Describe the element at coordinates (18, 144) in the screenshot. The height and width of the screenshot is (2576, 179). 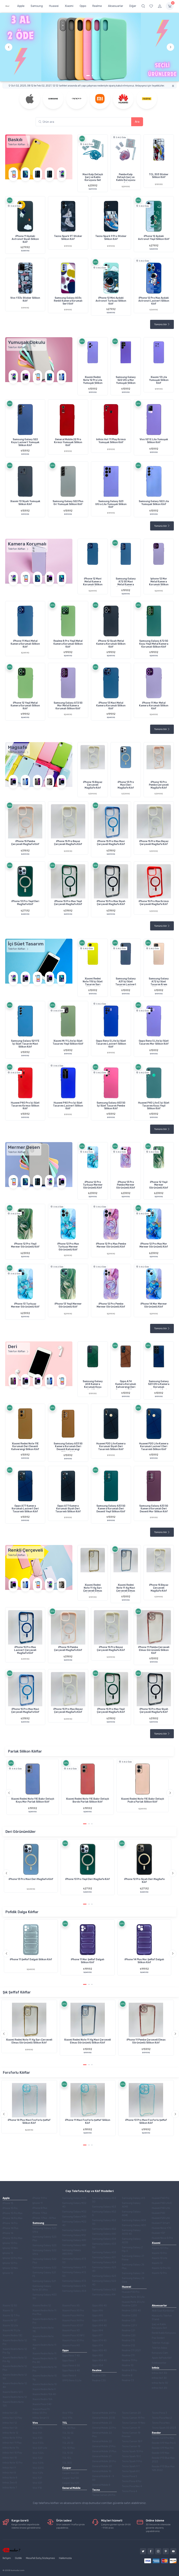
I see `Telefon Kılıfları` at that location.